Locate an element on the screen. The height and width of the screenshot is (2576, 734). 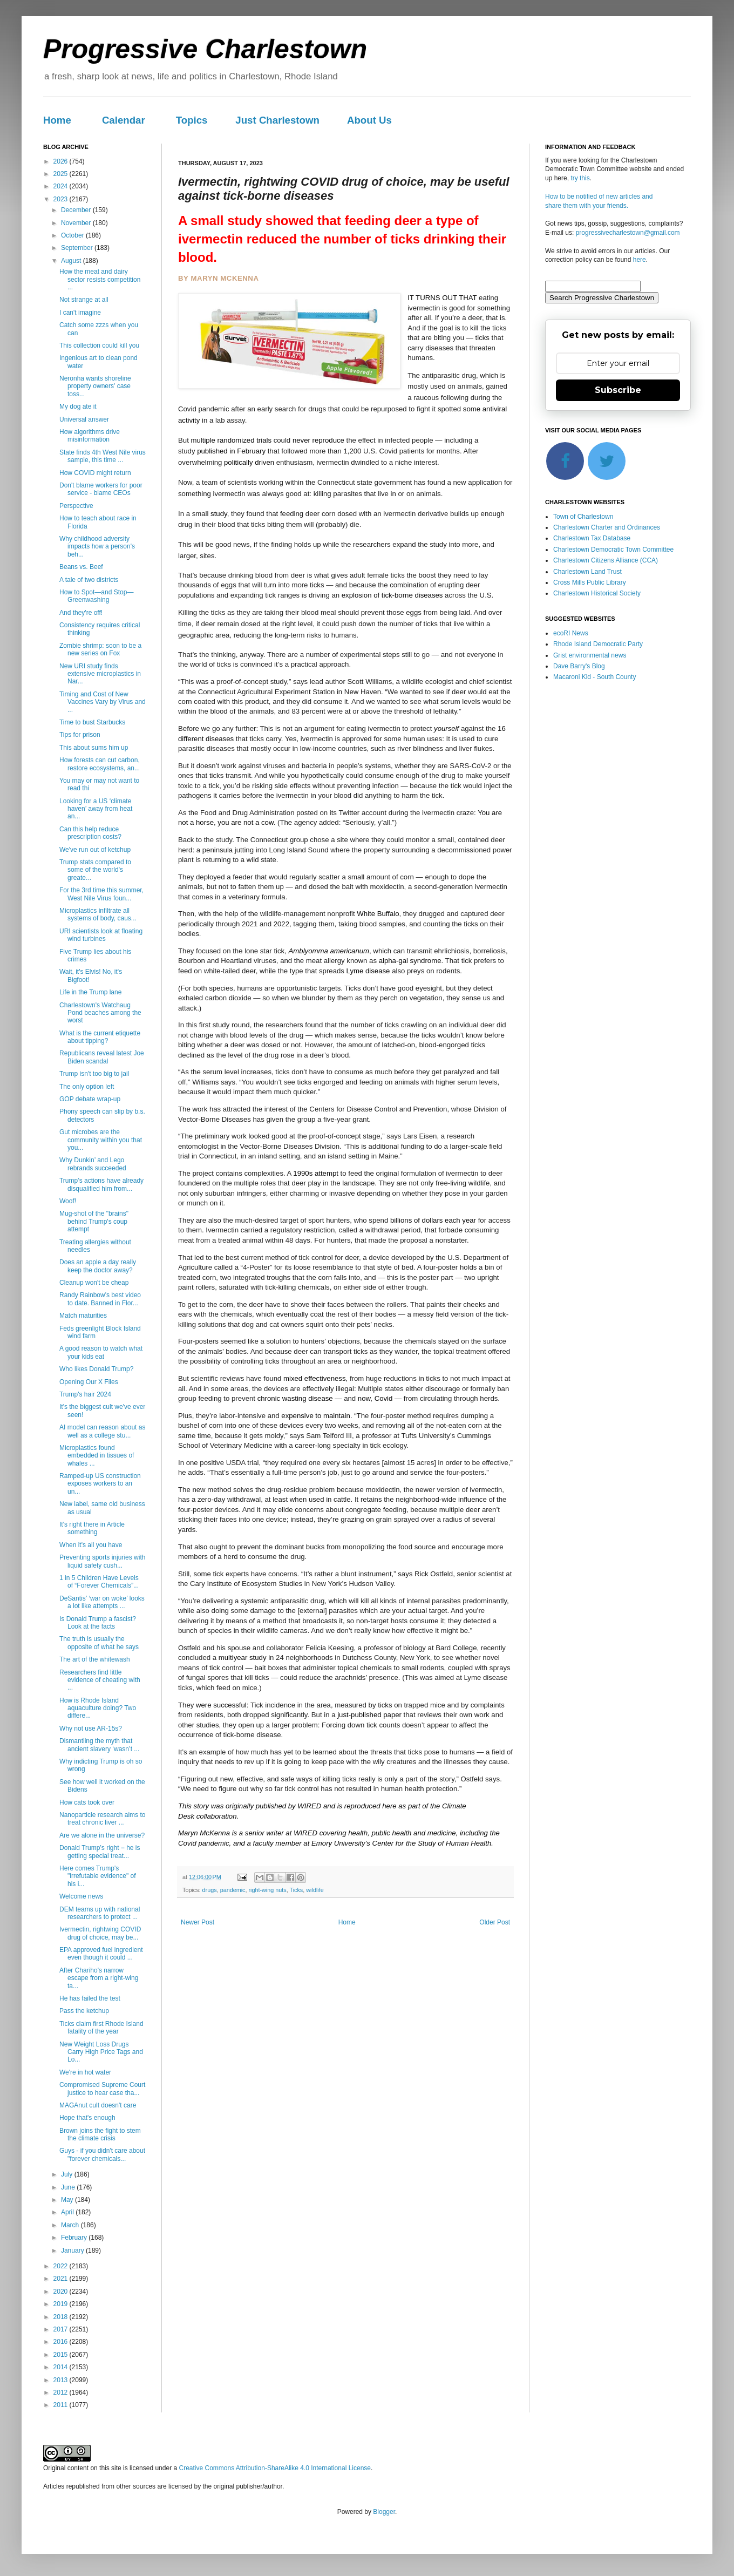
Town of Charlestown is located at coordinates (583, 516).